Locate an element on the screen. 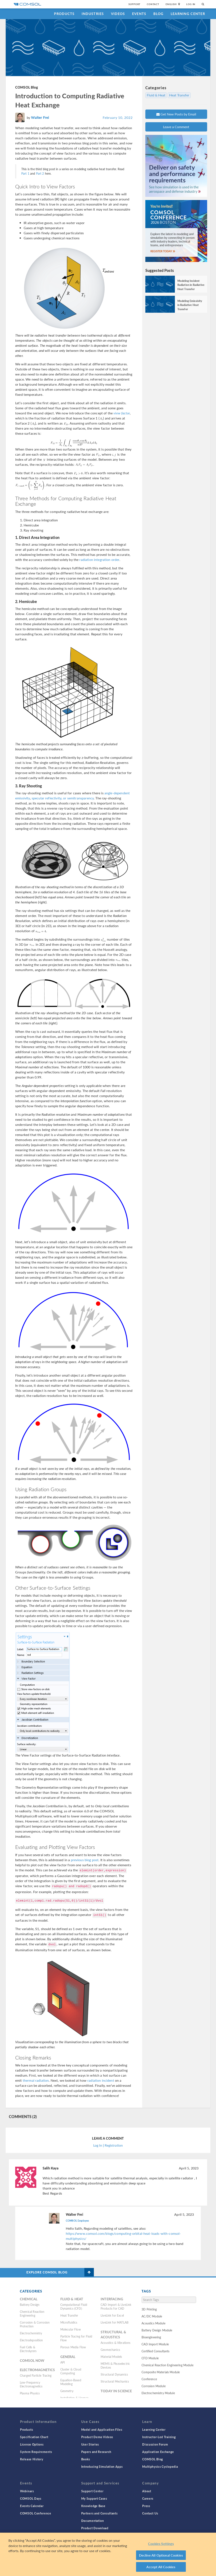  Today in Science is located at coordinates (116, 2390).